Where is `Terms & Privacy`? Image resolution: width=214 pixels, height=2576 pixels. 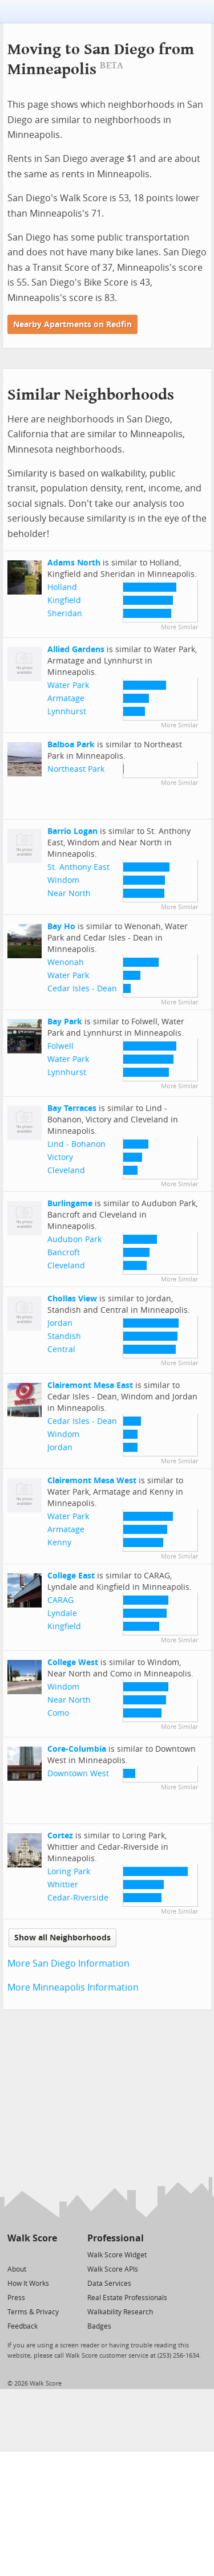
Terms & Privacy is located at coordinates (33, 2312).